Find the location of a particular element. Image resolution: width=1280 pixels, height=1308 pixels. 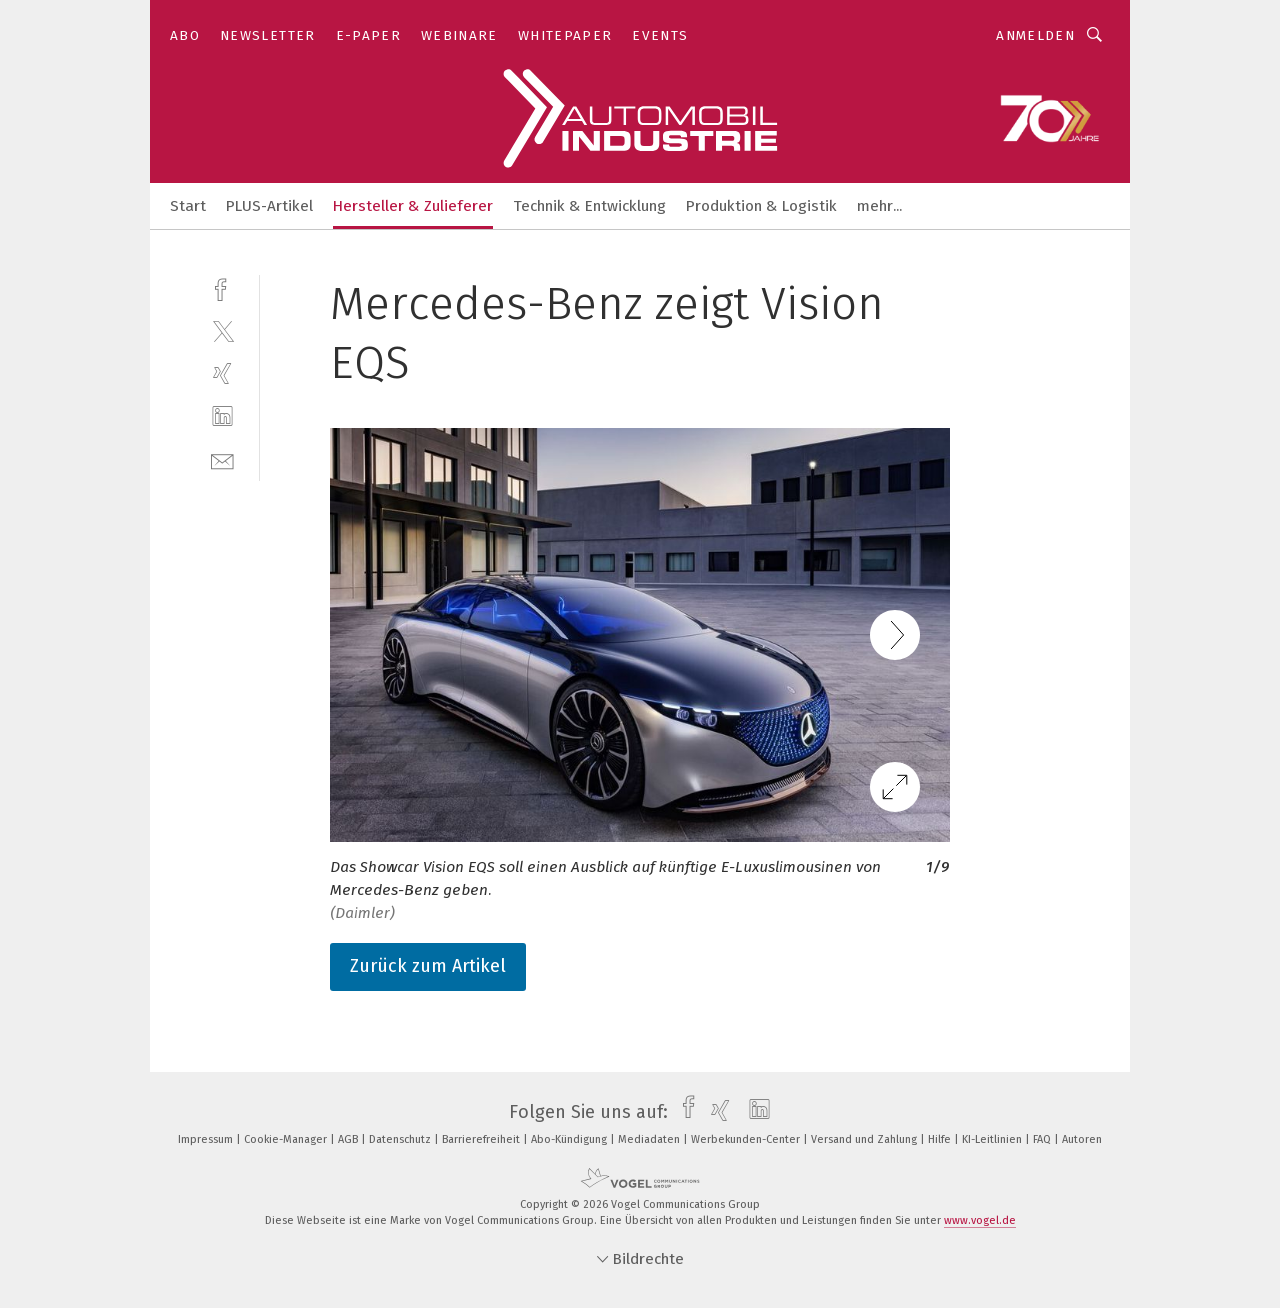

Hilfe is located at coordinates (941, 1139).